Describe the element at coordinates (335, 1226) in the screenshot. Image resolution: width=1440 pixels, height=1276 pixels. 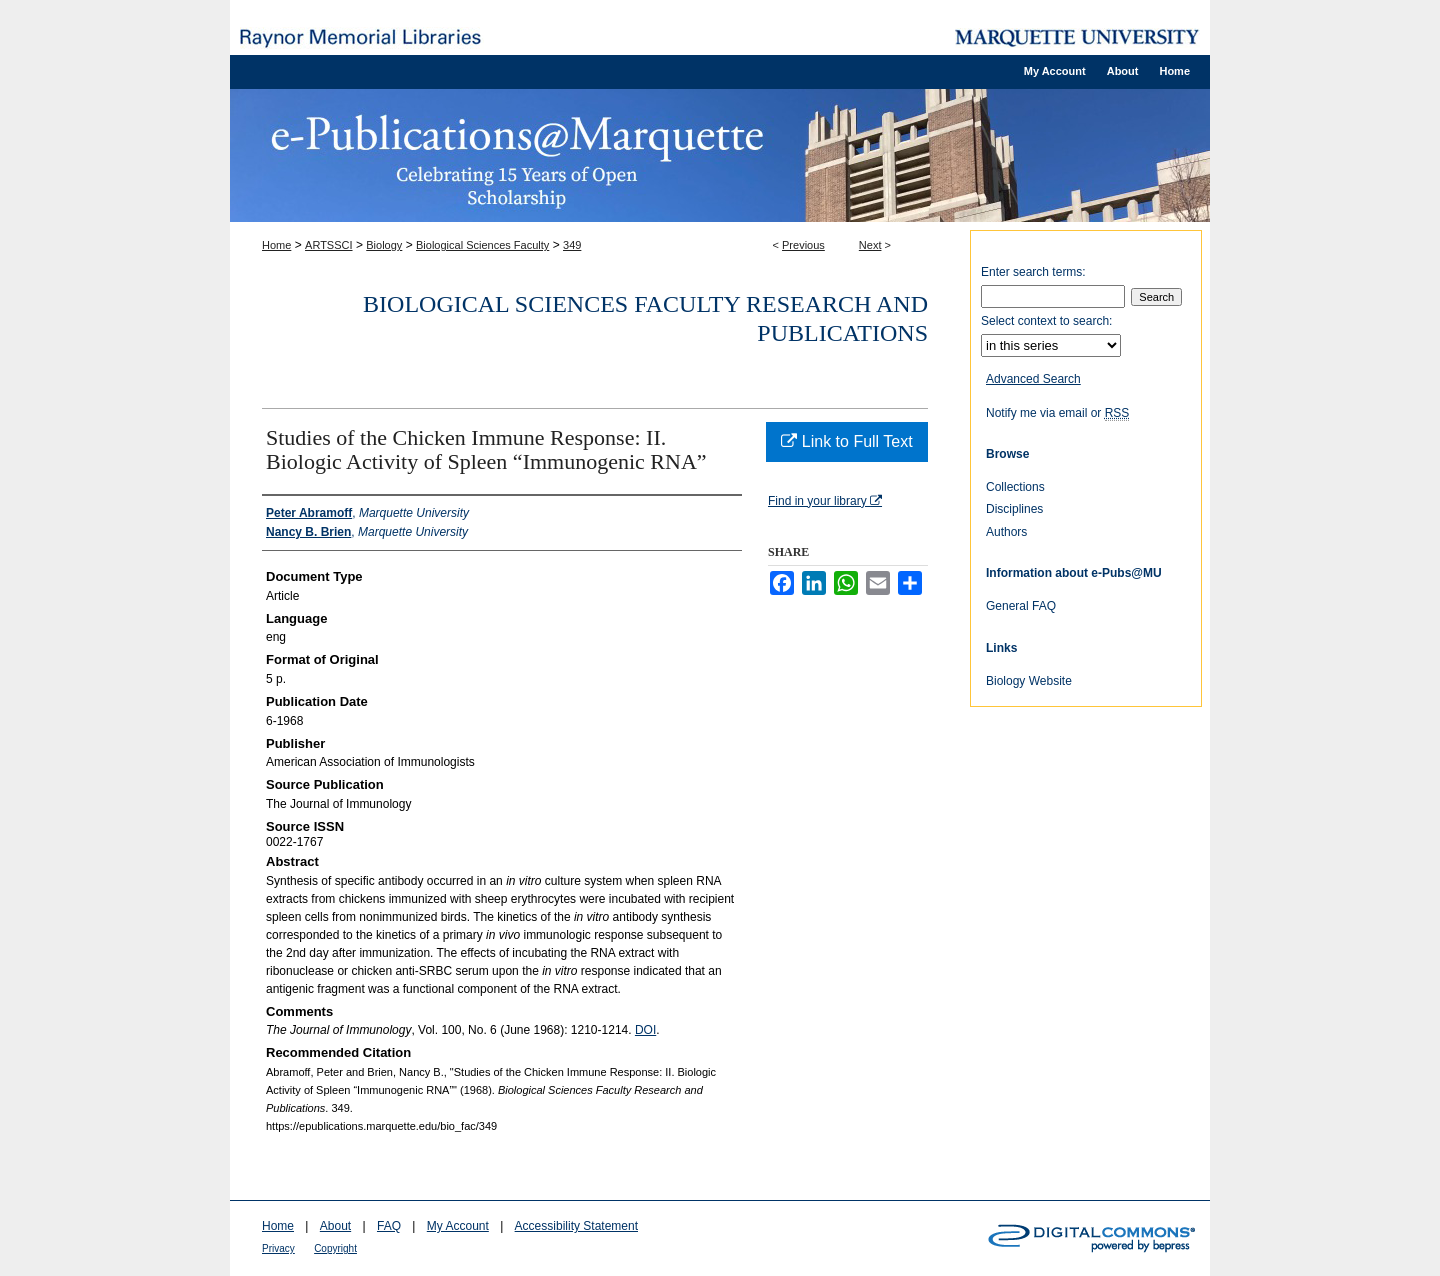
I see `About` at that location.